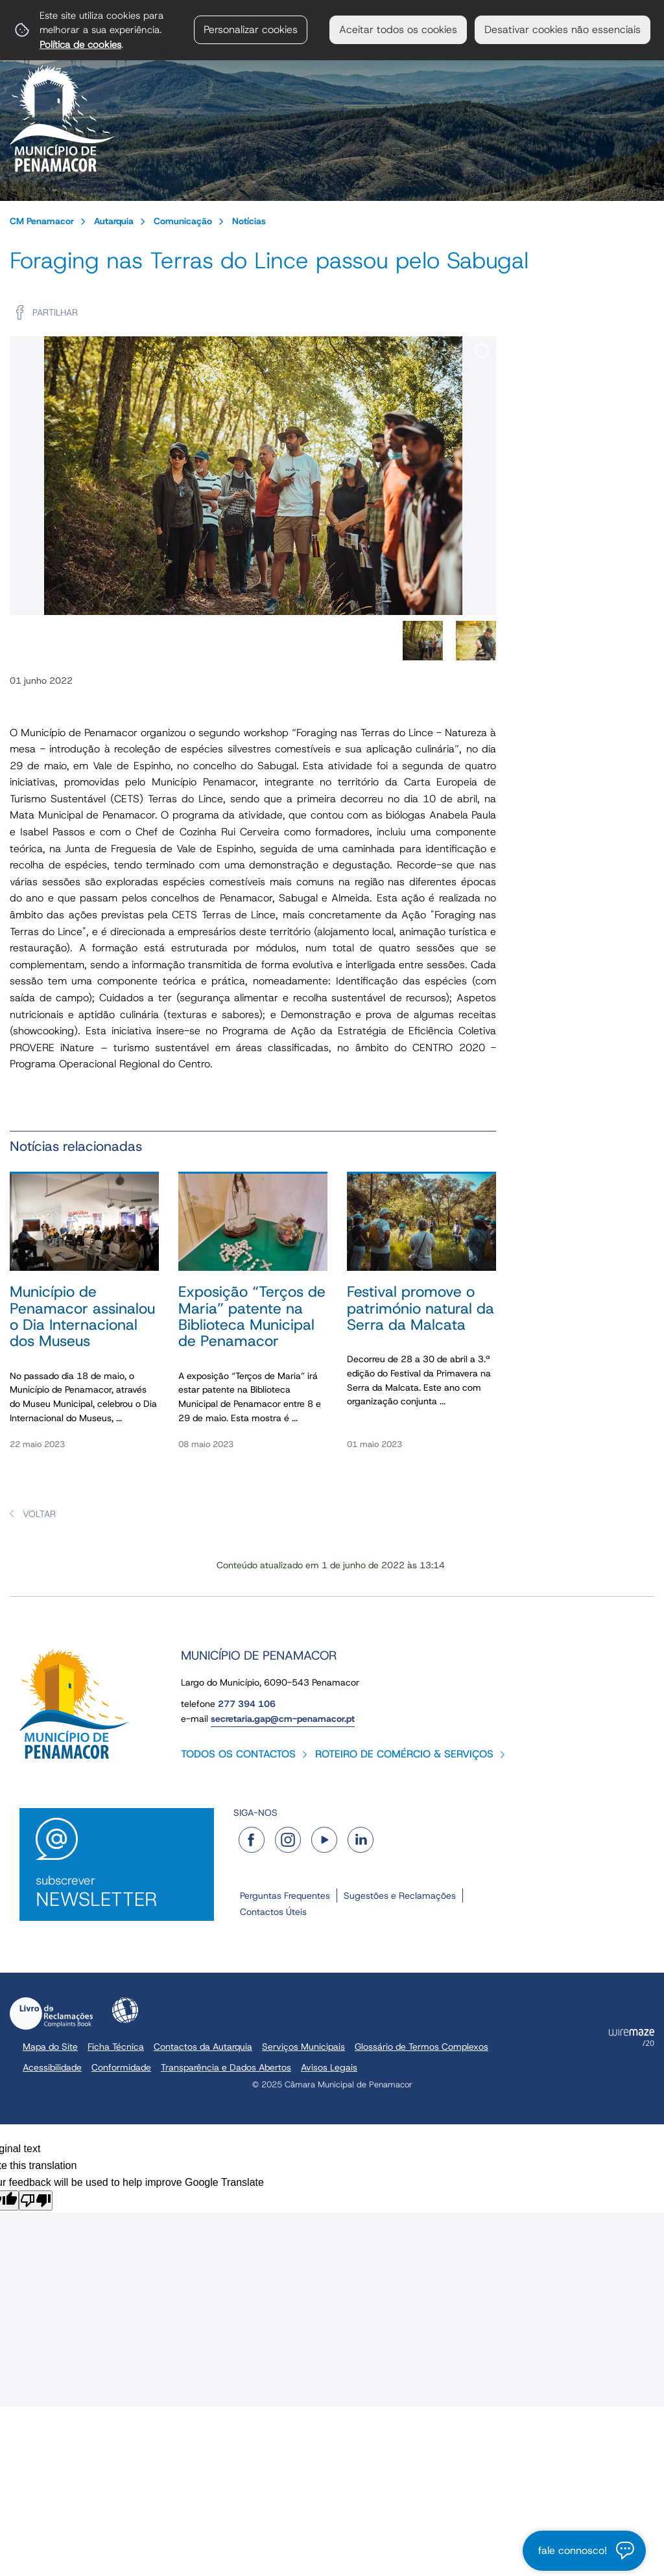 This screenshot has height=2576, width=664. I want to click on Transparência e Dados Abertos, so click(226, 2067).